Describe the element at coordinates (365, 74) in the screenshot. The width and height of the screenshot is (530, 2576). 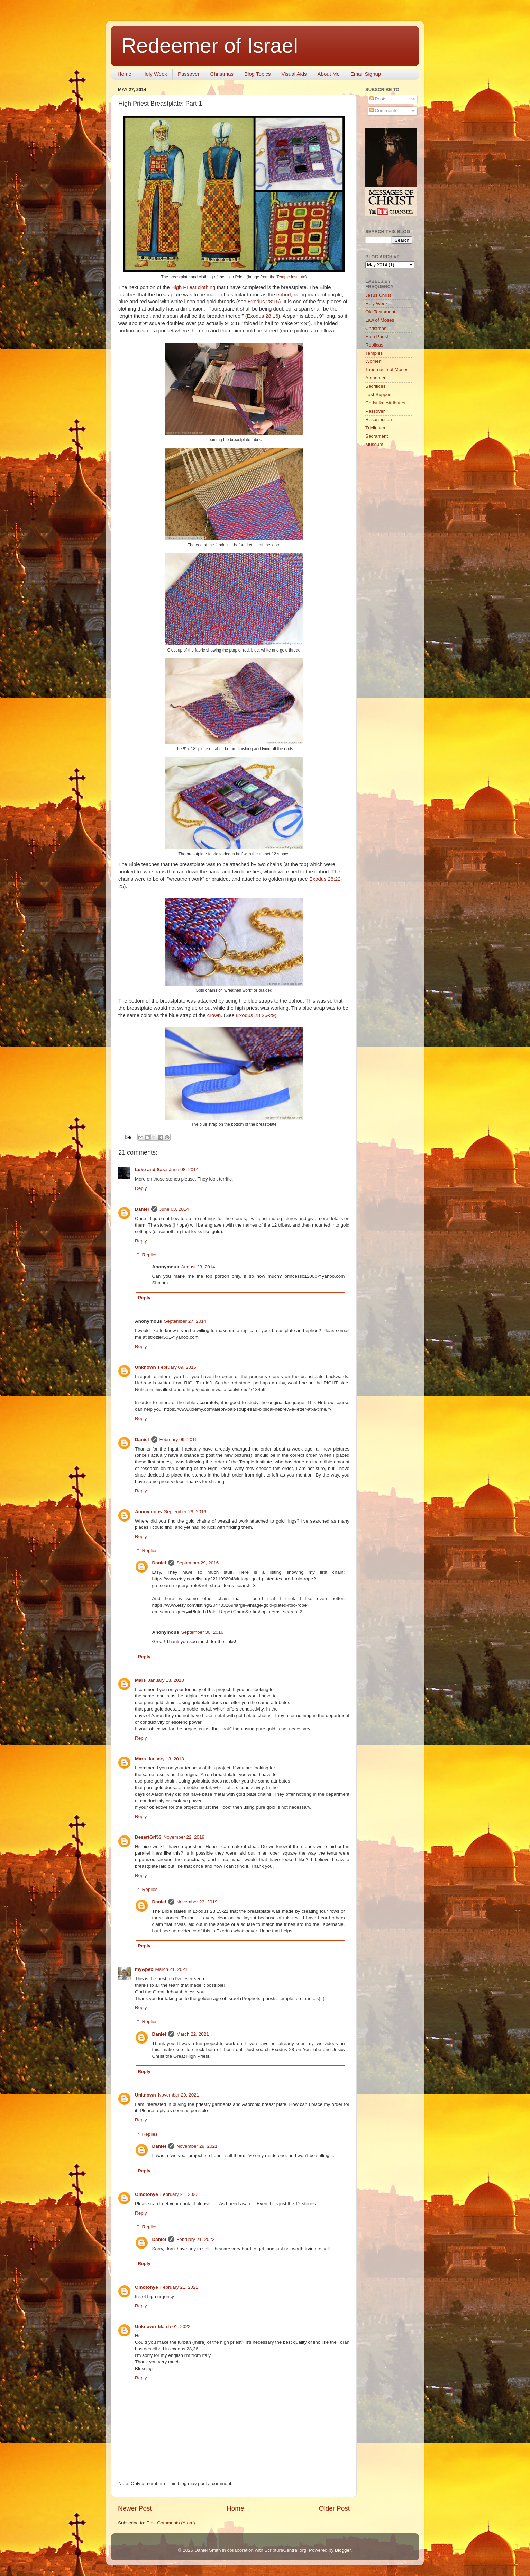
I see `Email Signup` at that location.